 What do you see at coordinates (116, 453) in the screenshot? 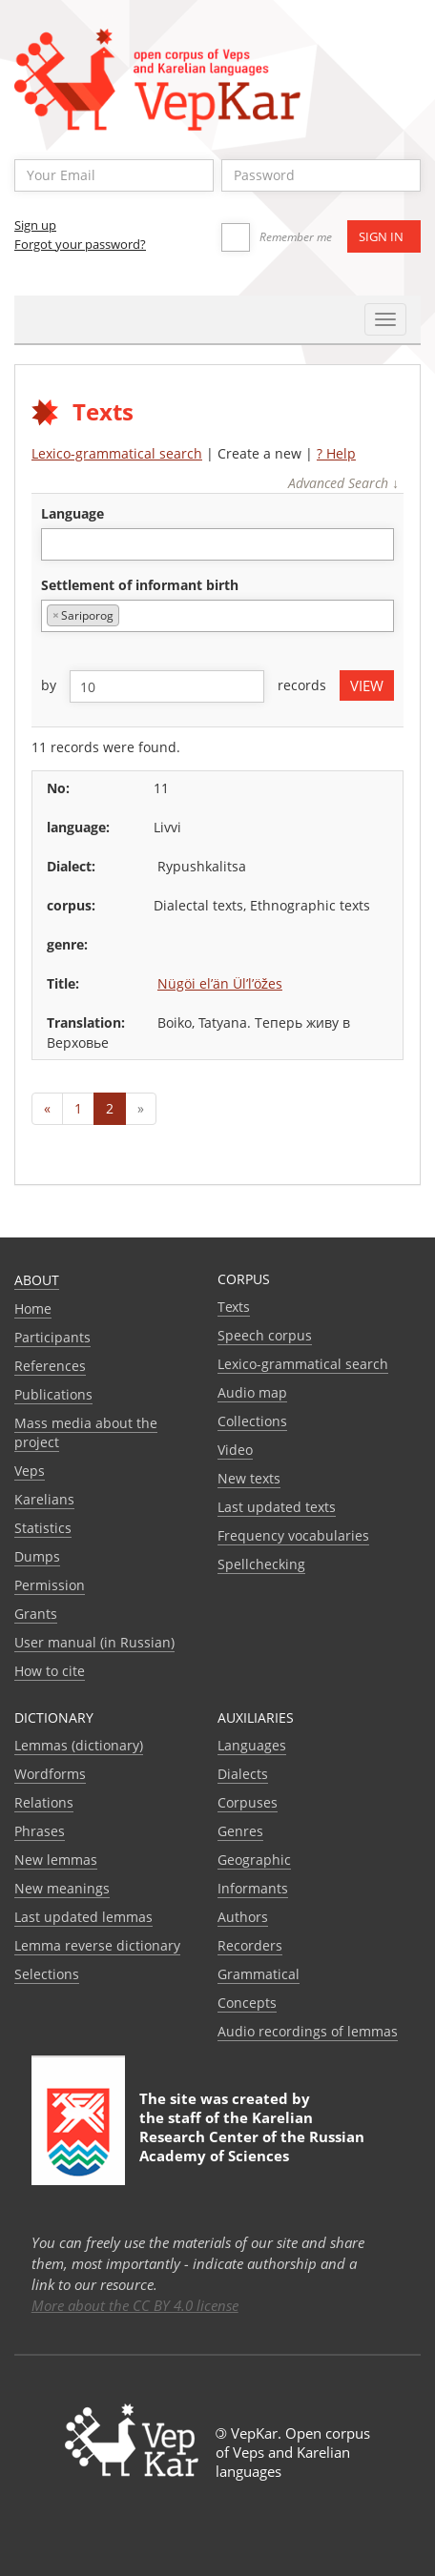
I see `Lexico-grammatical search` at bounding box center [116, 453].